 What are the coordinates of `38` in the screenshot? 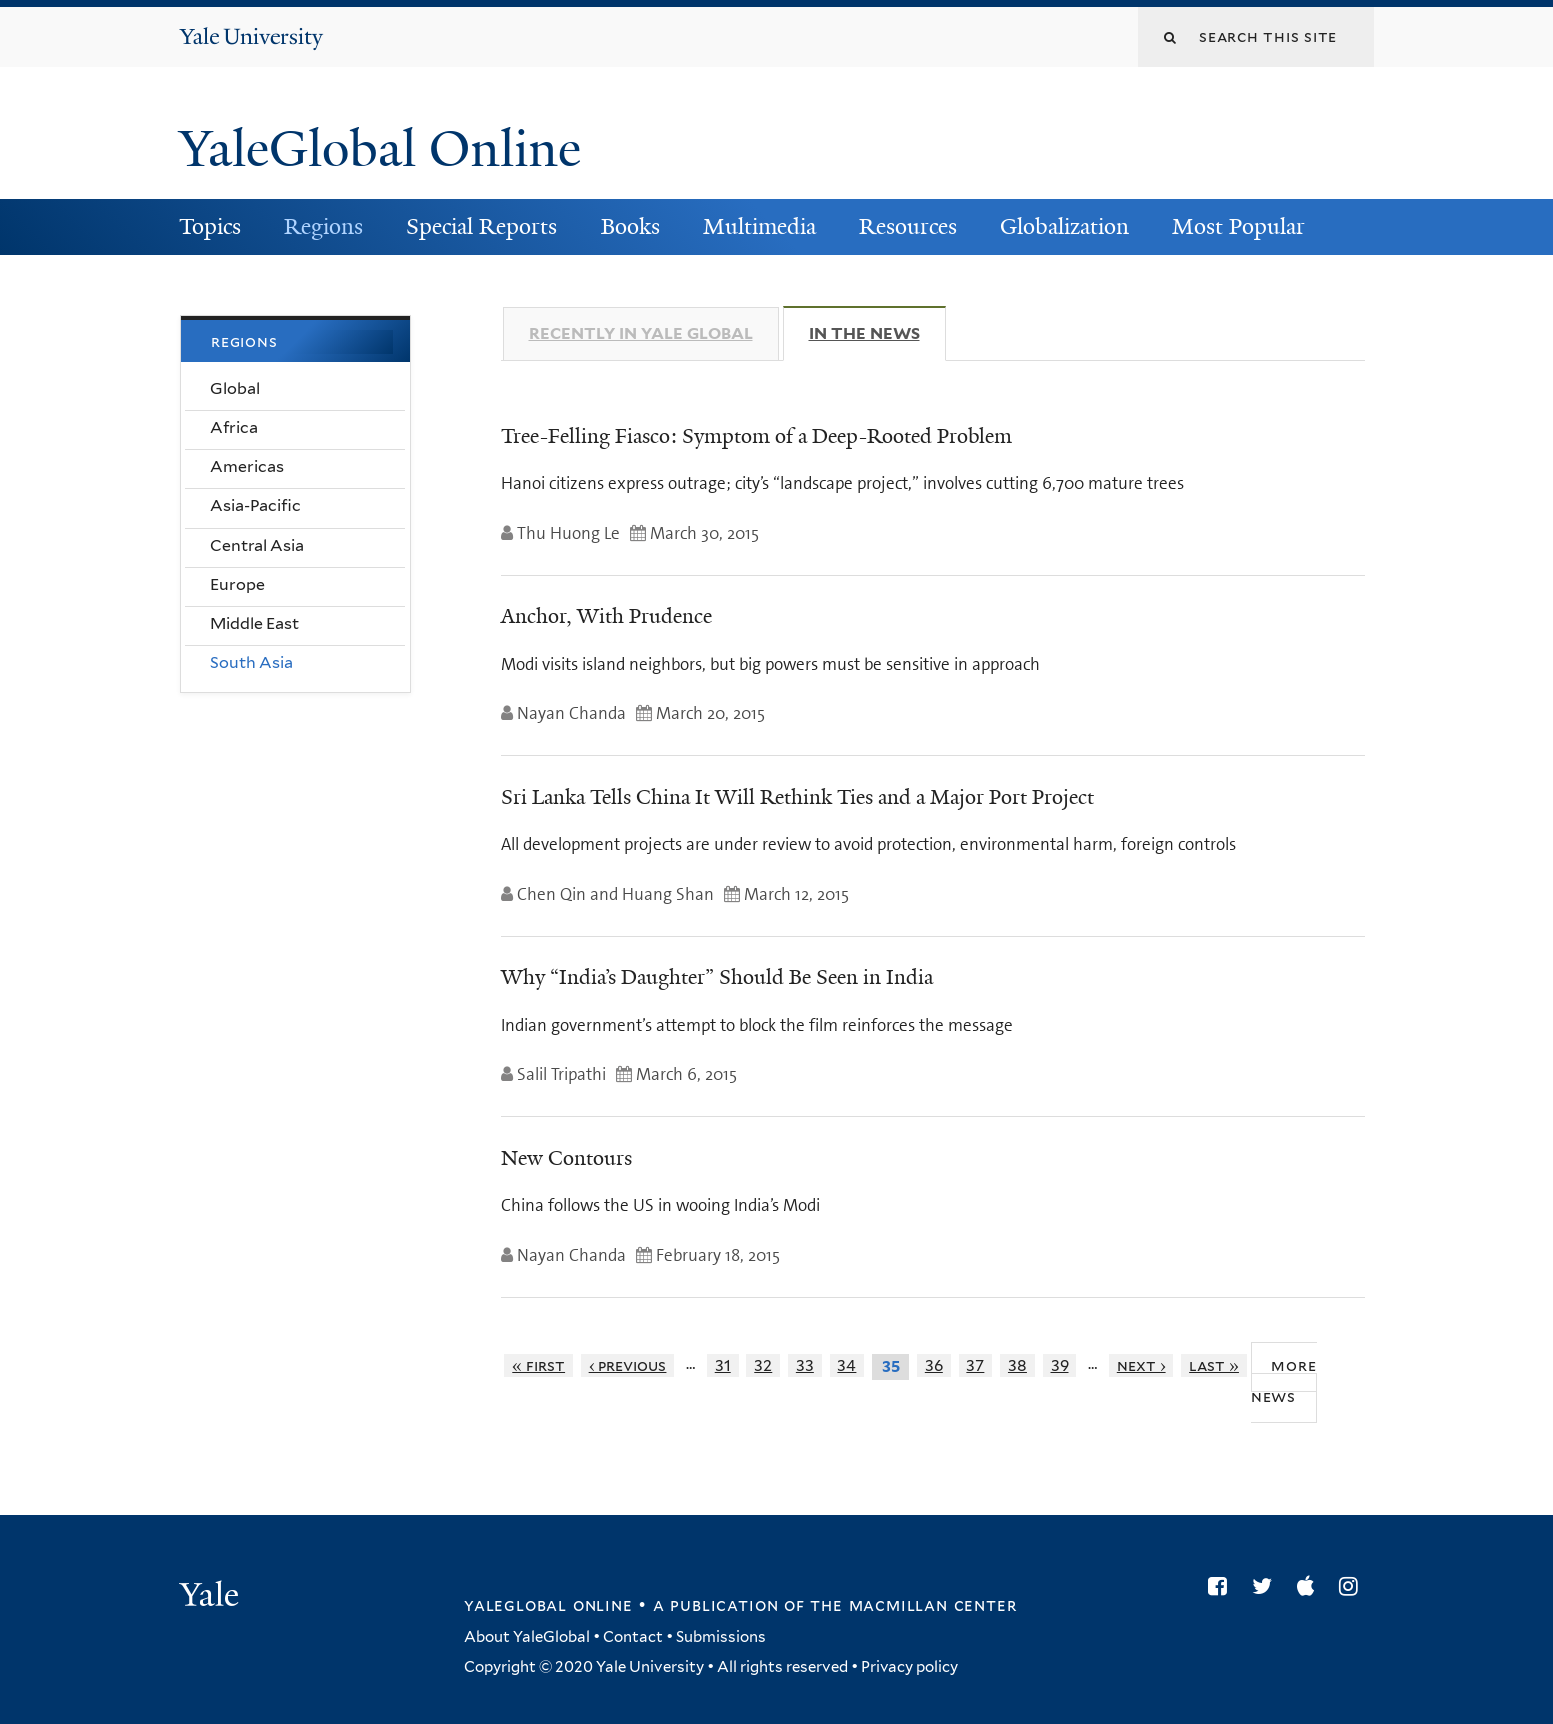 It's located at (1017, 1365).